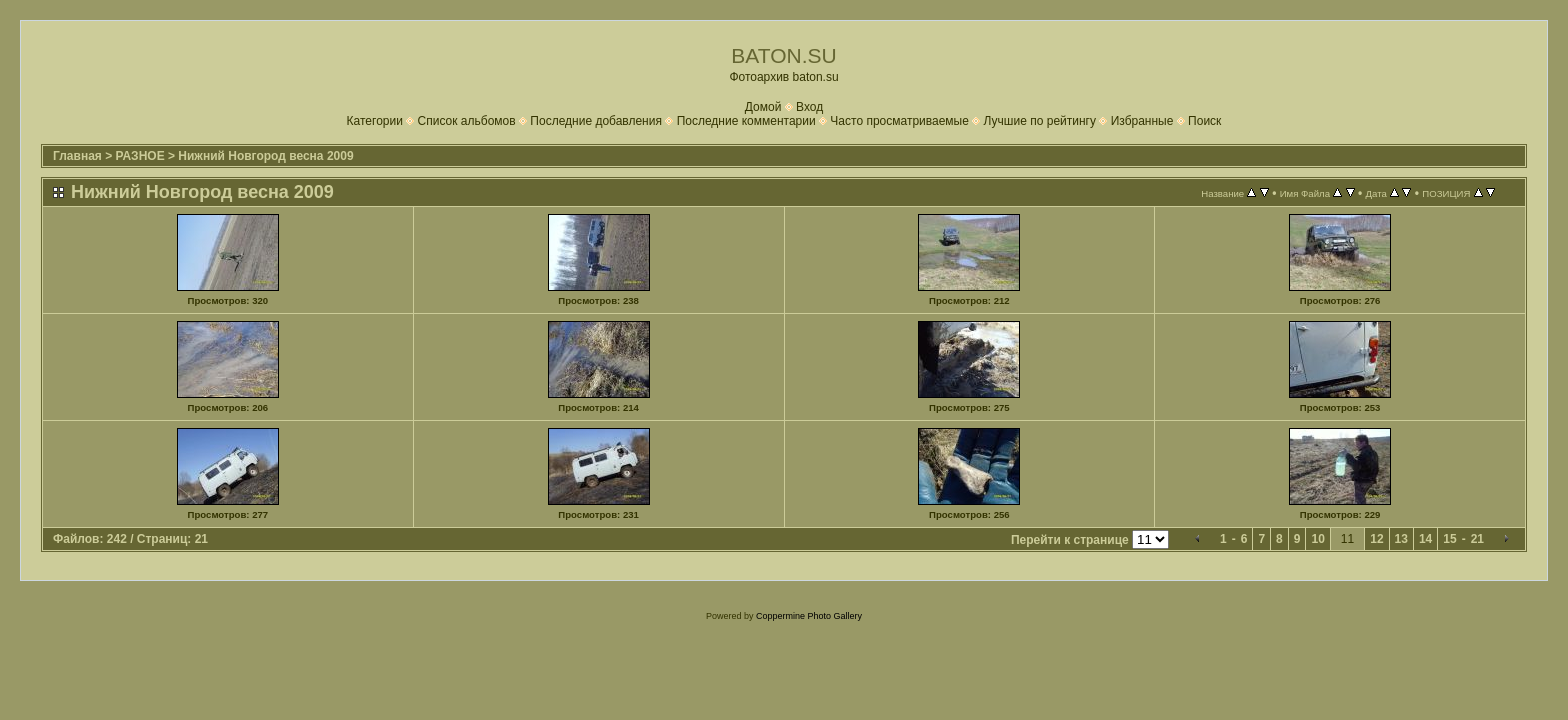  What do you see at coordinates (265, 156) in the screenshot?
I see `Нижний Новгород весна 2009` at bounding box center [265, 156].